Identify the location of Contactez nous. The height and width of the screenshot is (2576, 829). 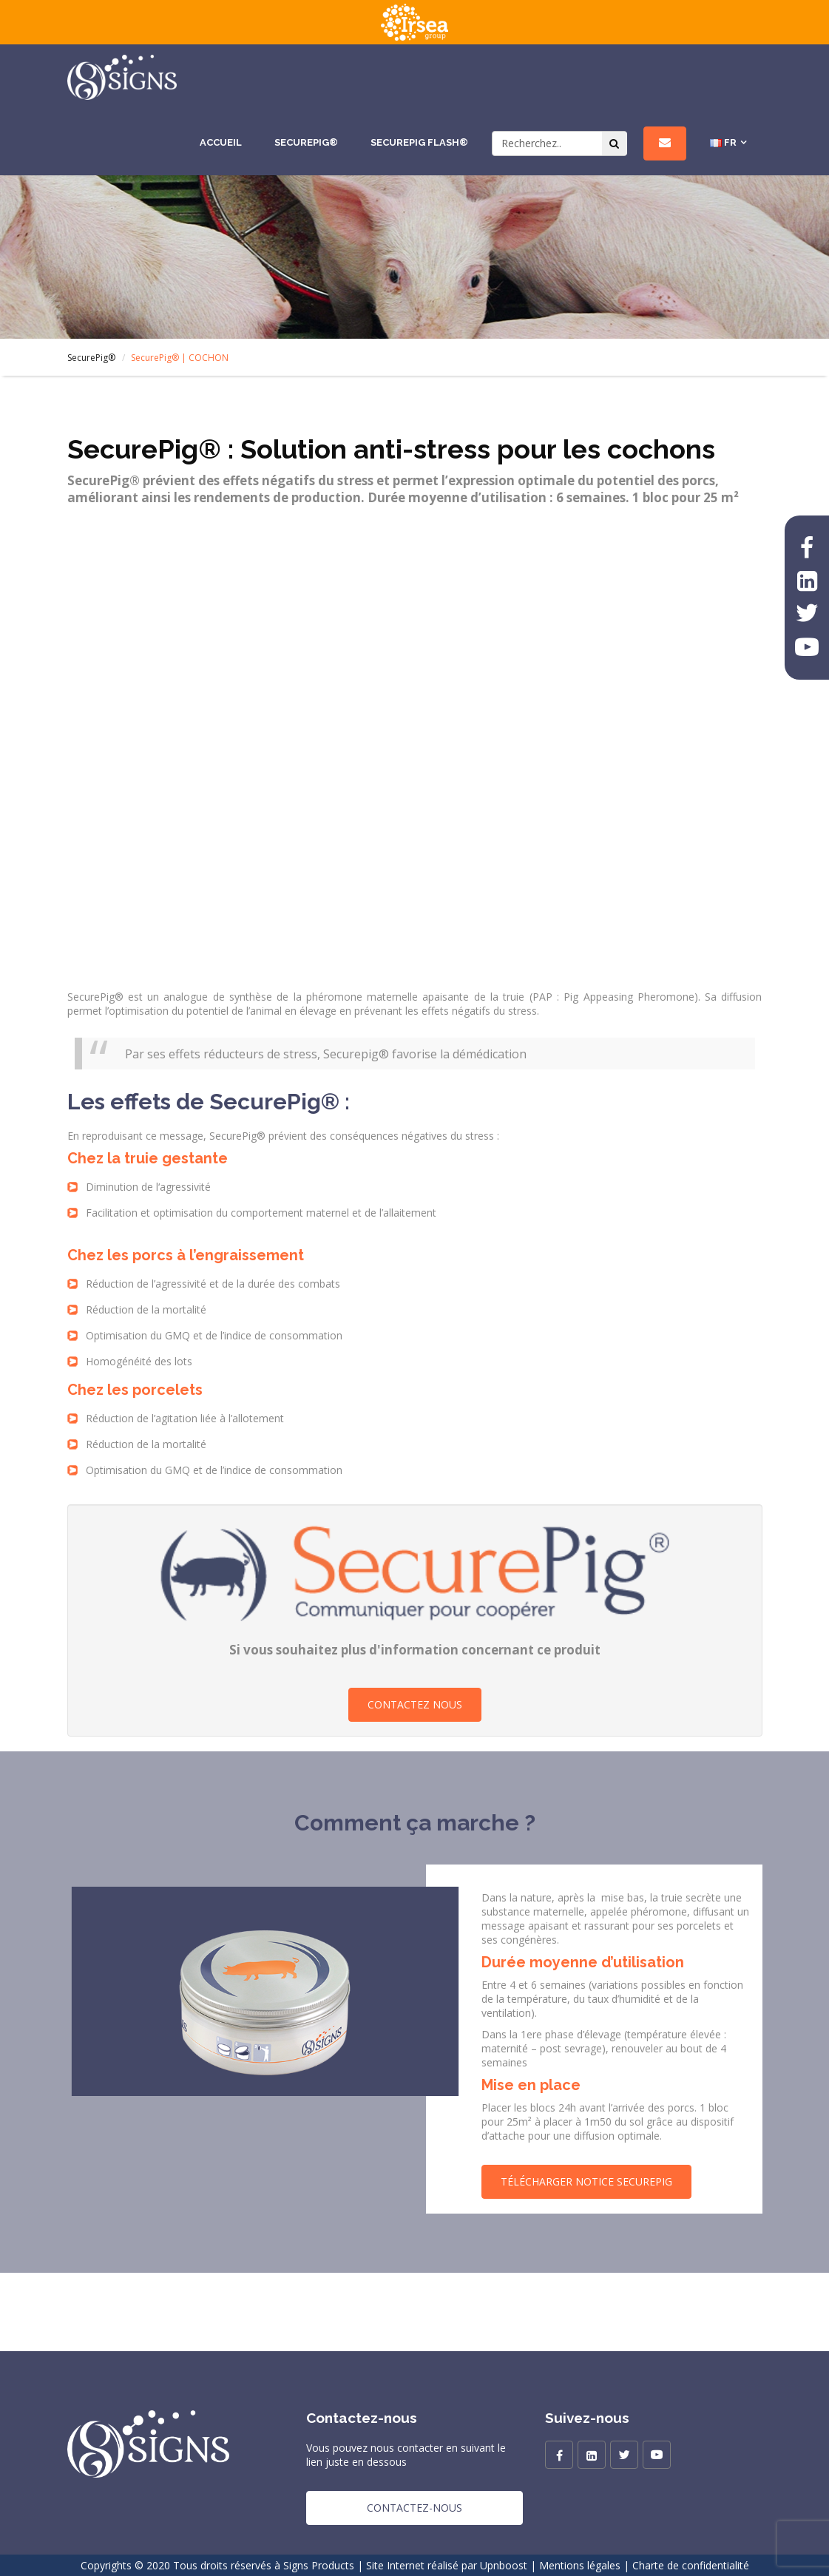
(415, 1704).